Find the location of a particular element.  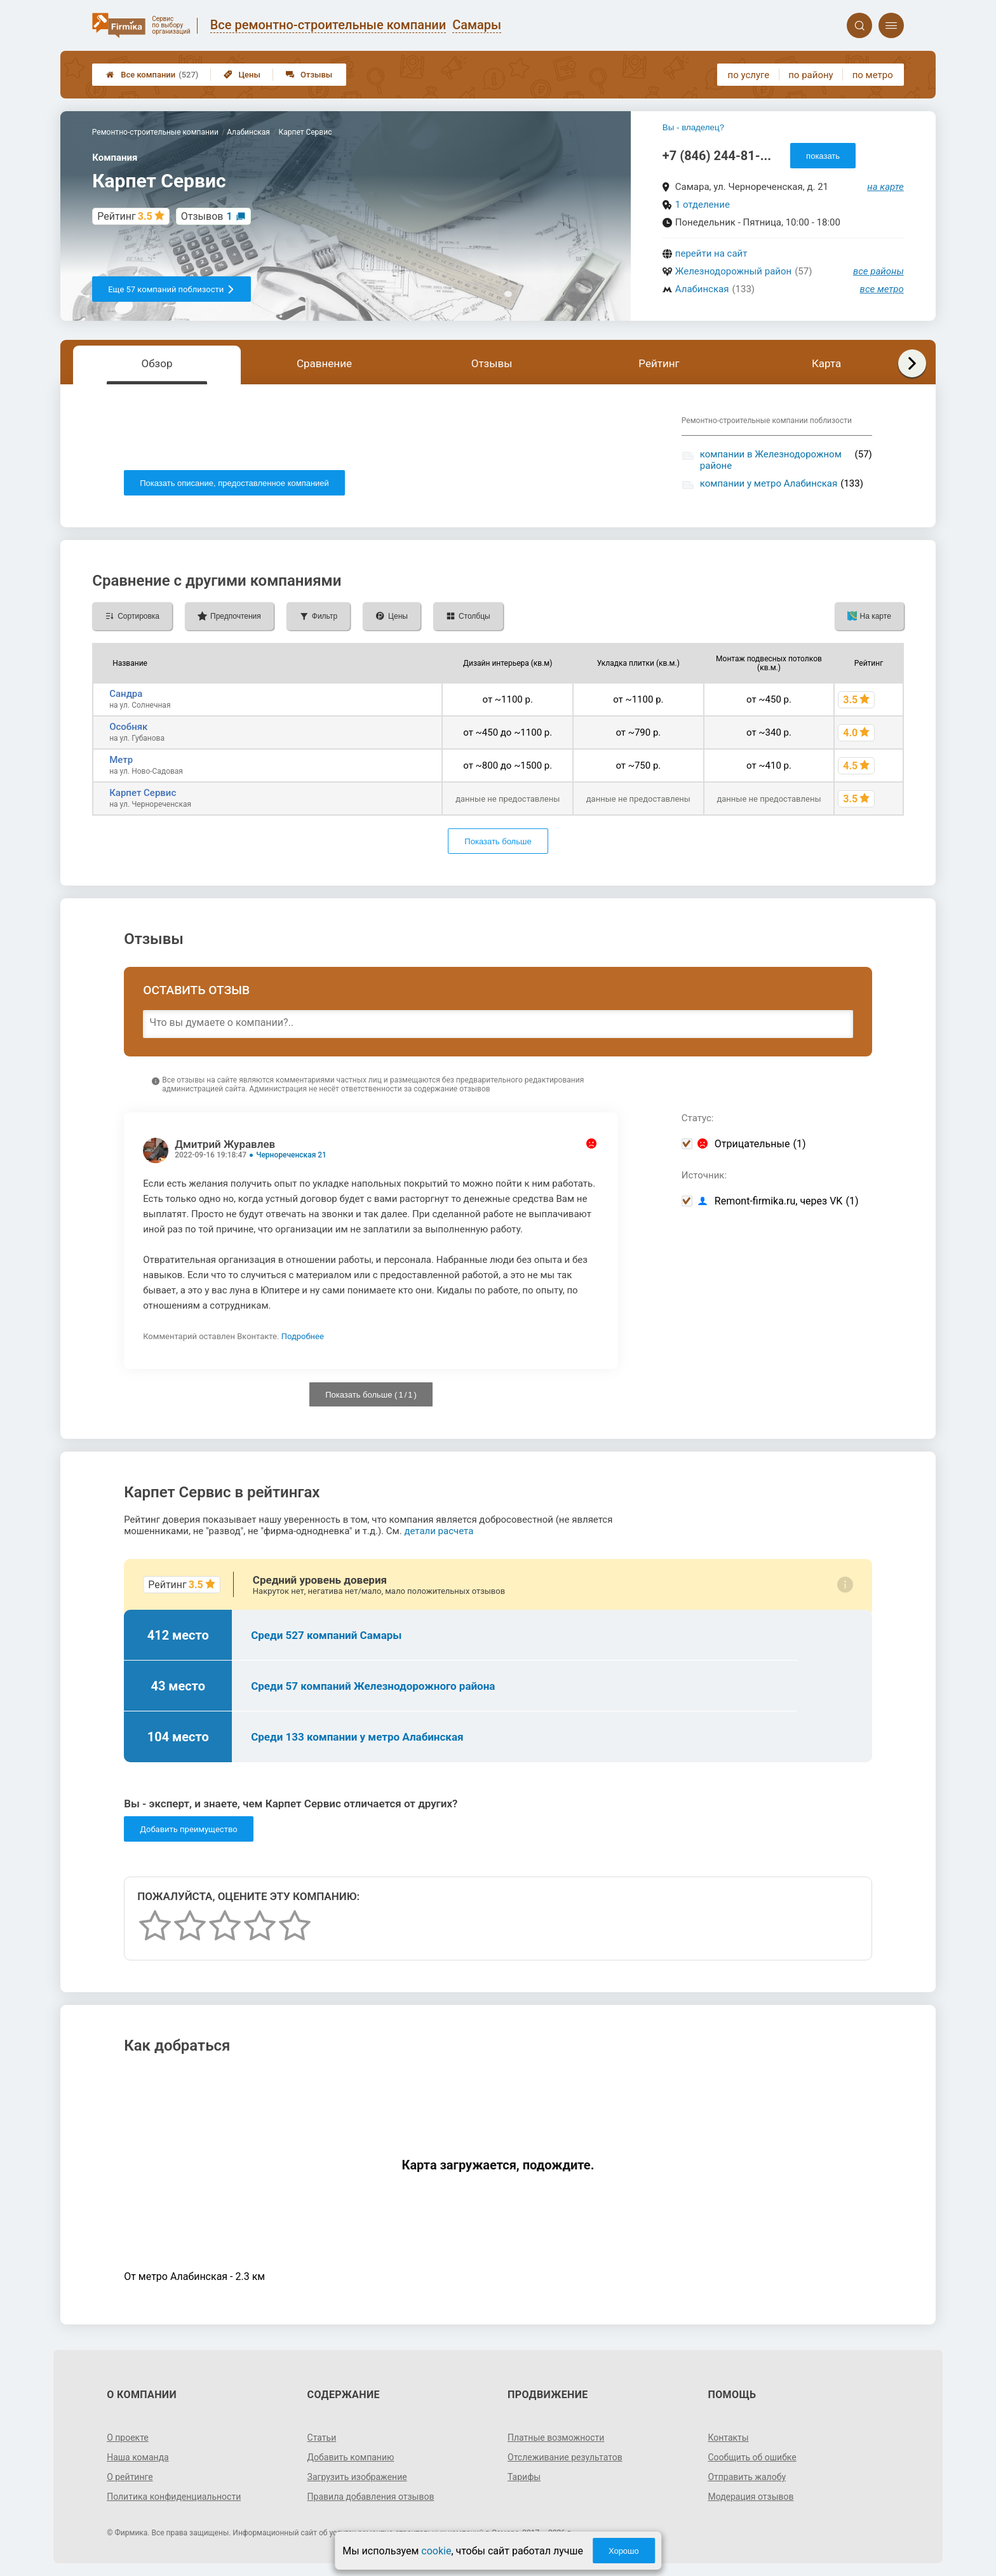

Алабинская is located at coordinates (702, 289).